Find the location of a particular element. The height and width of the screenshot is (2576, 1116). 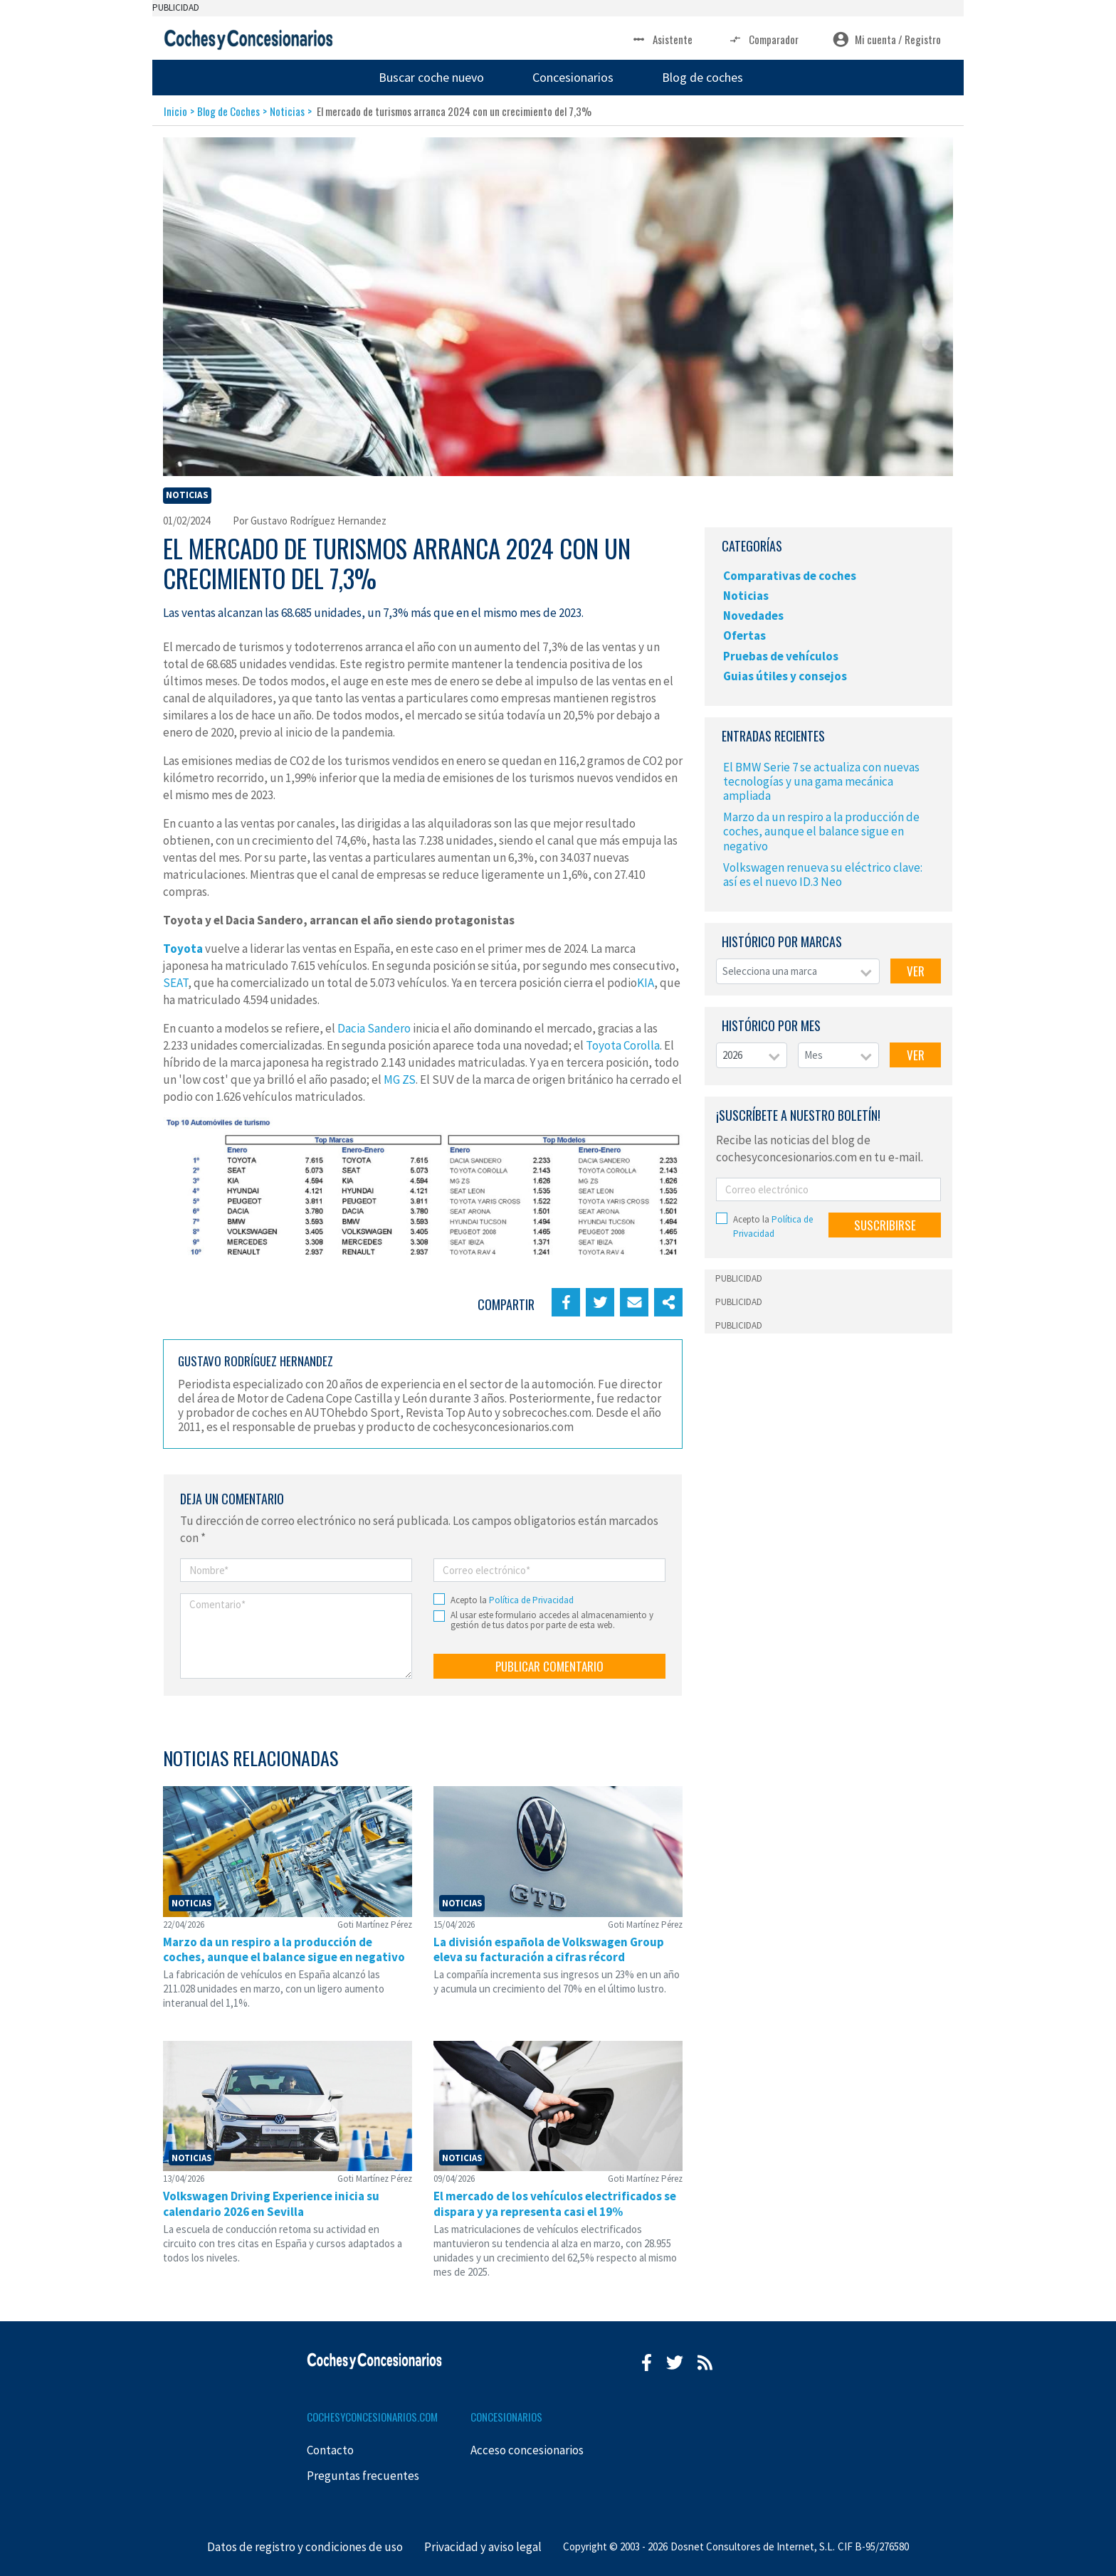

Ofertas is located at coordinates (744, 635).